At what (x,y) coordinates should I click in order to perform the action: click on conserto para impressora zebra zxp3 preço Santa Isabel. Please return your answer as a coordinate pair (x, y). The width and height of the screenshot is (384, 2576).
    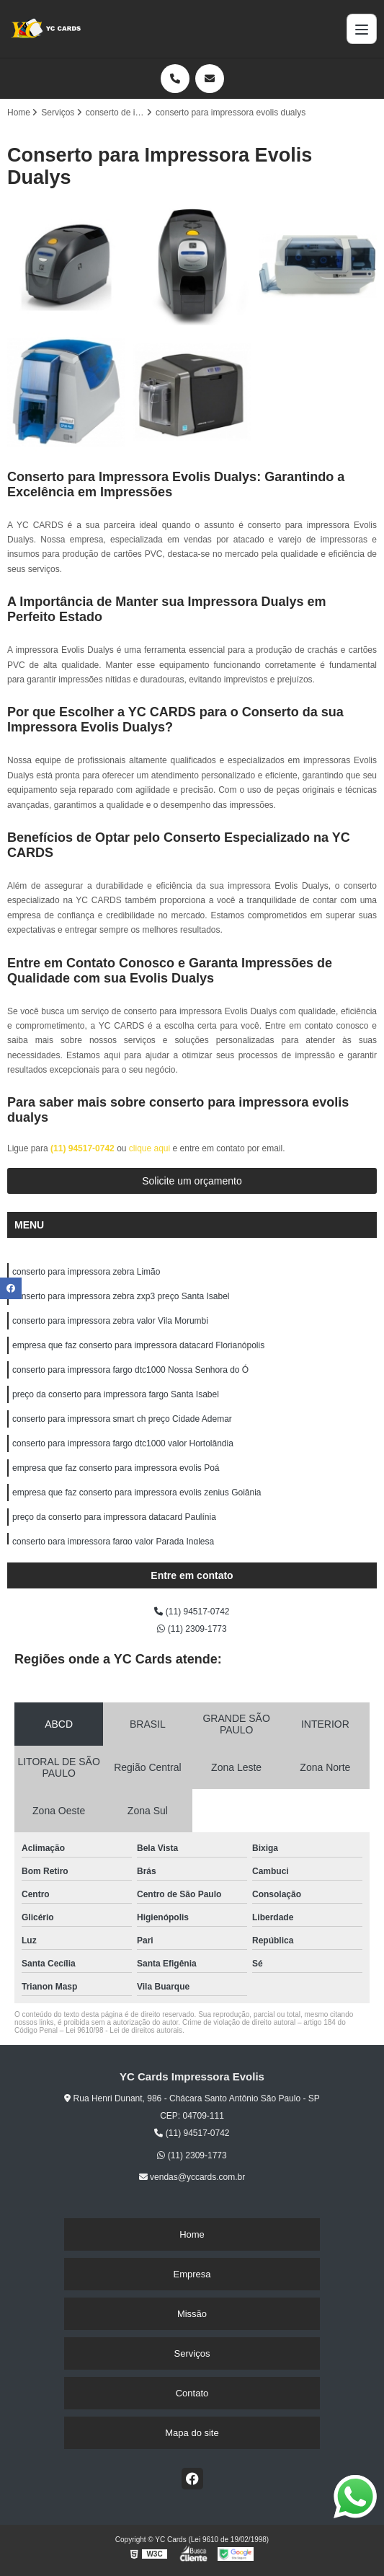
    Looking at the image, I should click on (121, 1296).